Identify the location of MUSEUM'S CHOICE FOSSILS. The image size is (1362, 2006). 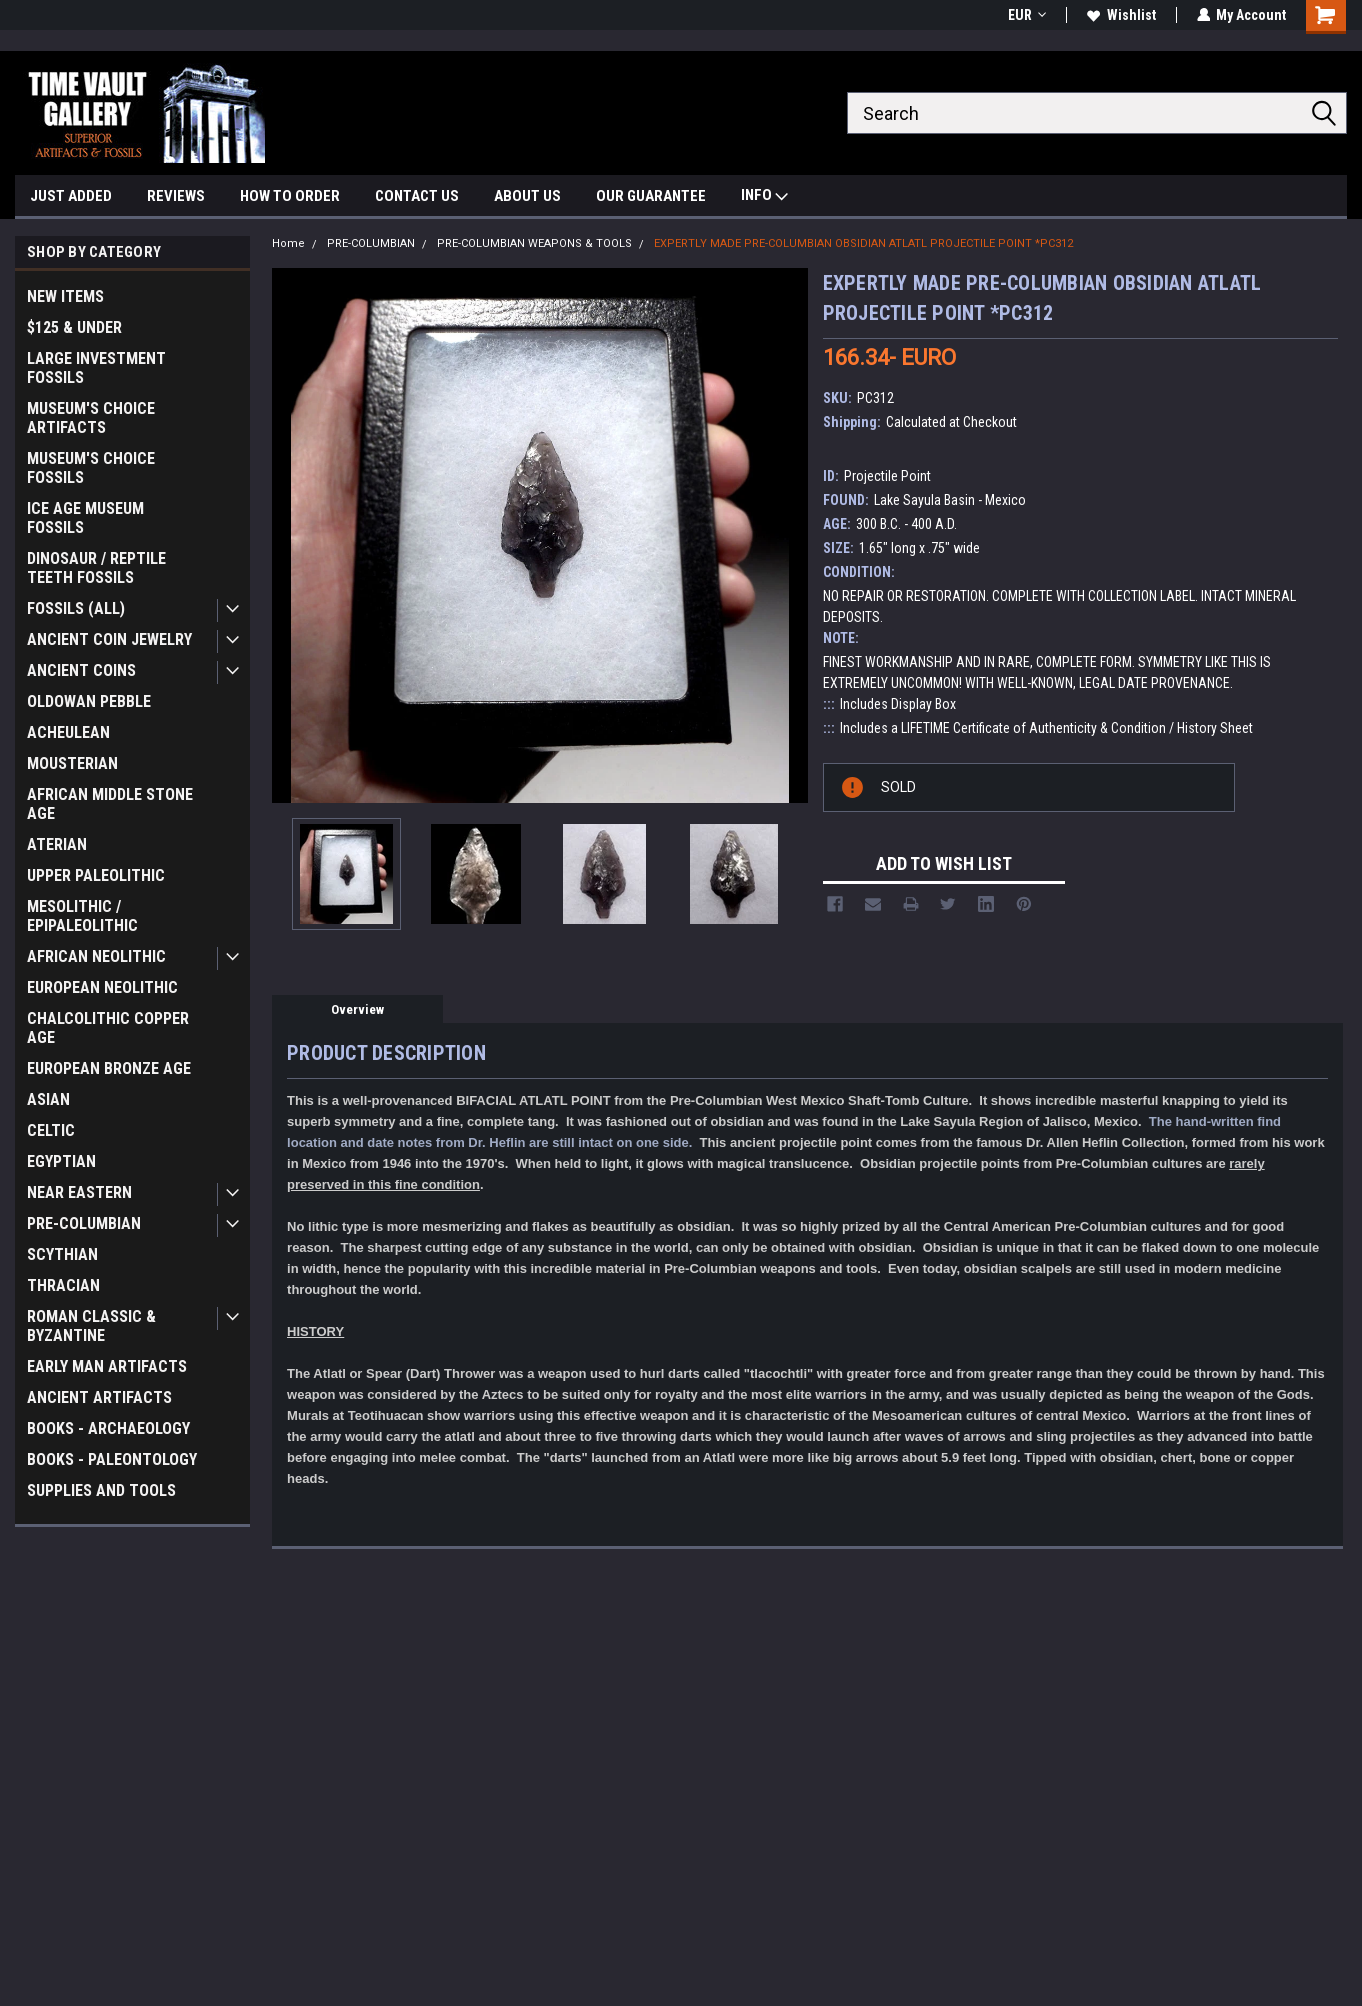
(91, 468).